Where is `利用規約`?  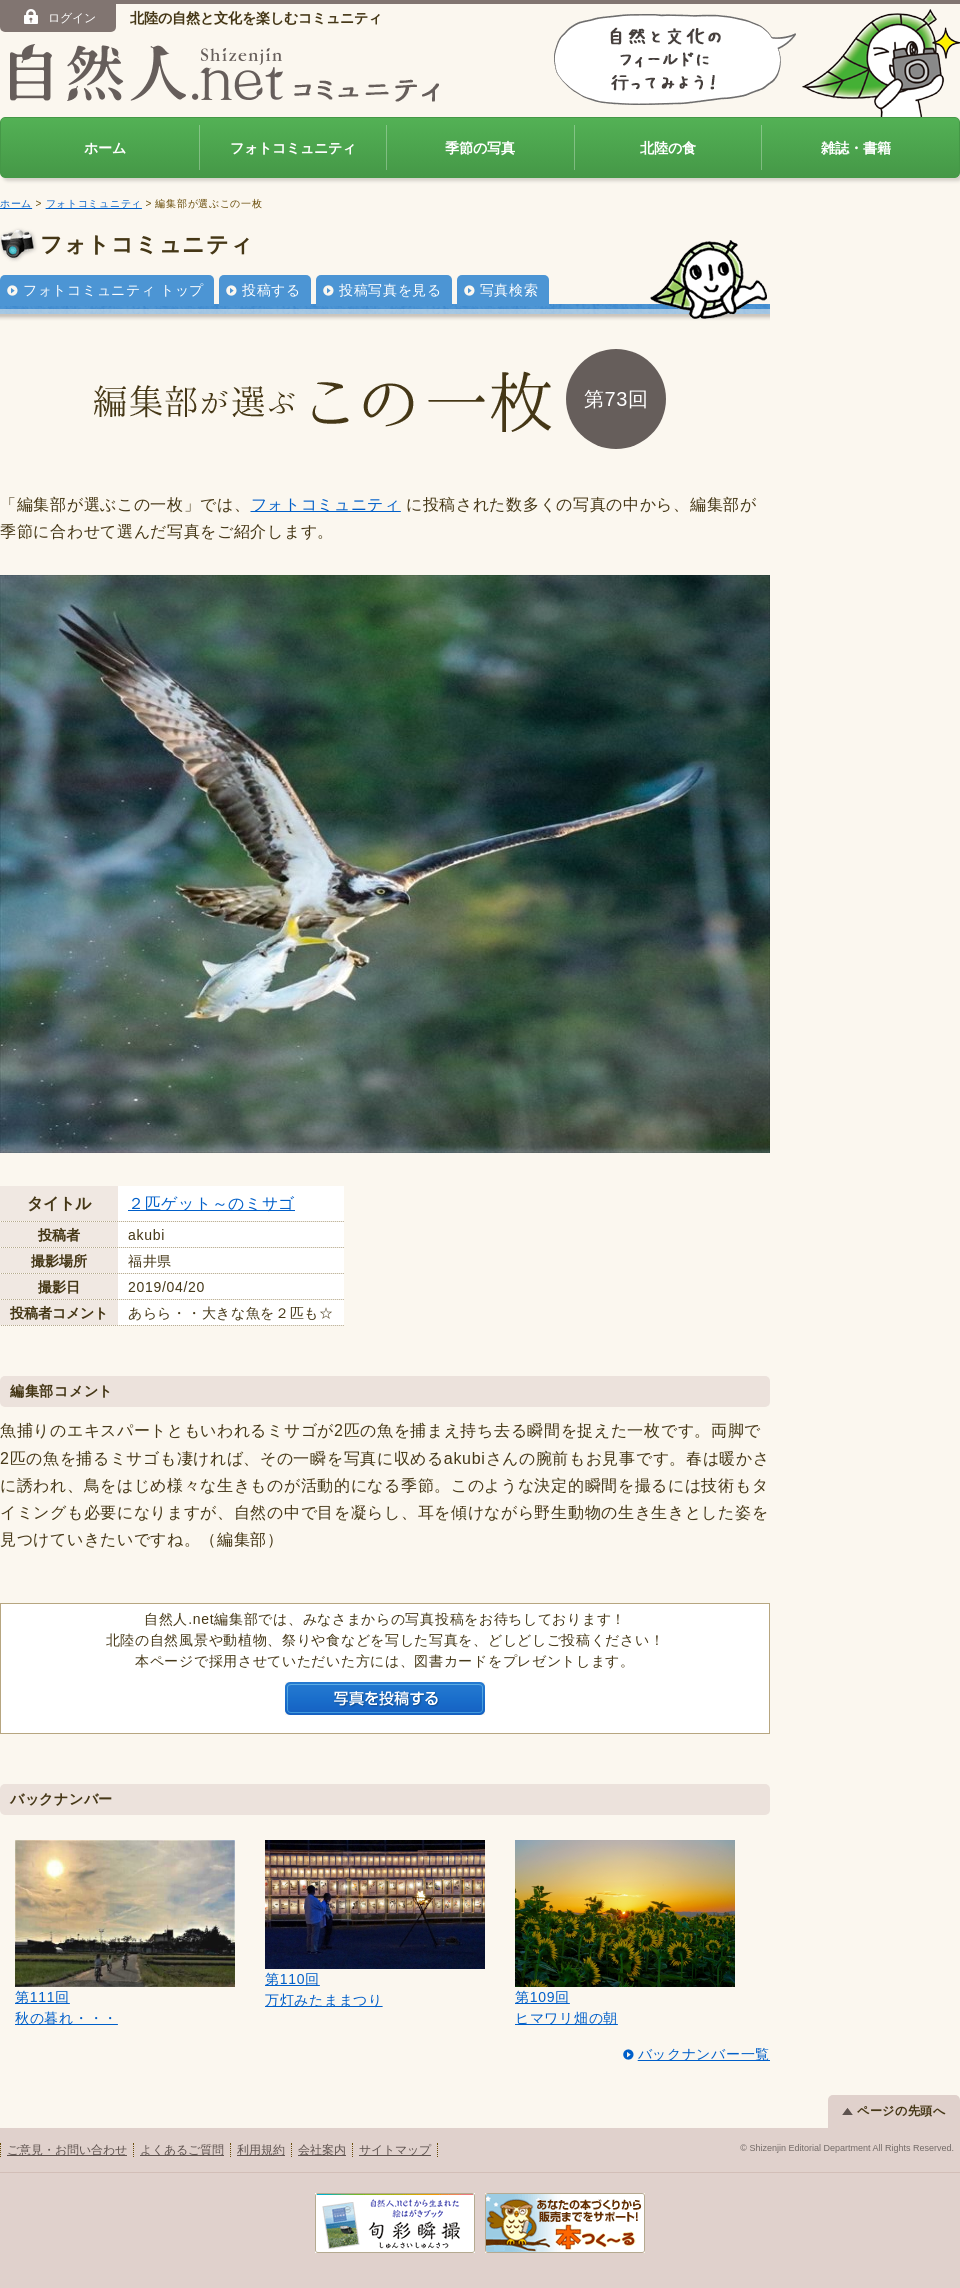 利用規約 is located at coordinates (261, 2150).